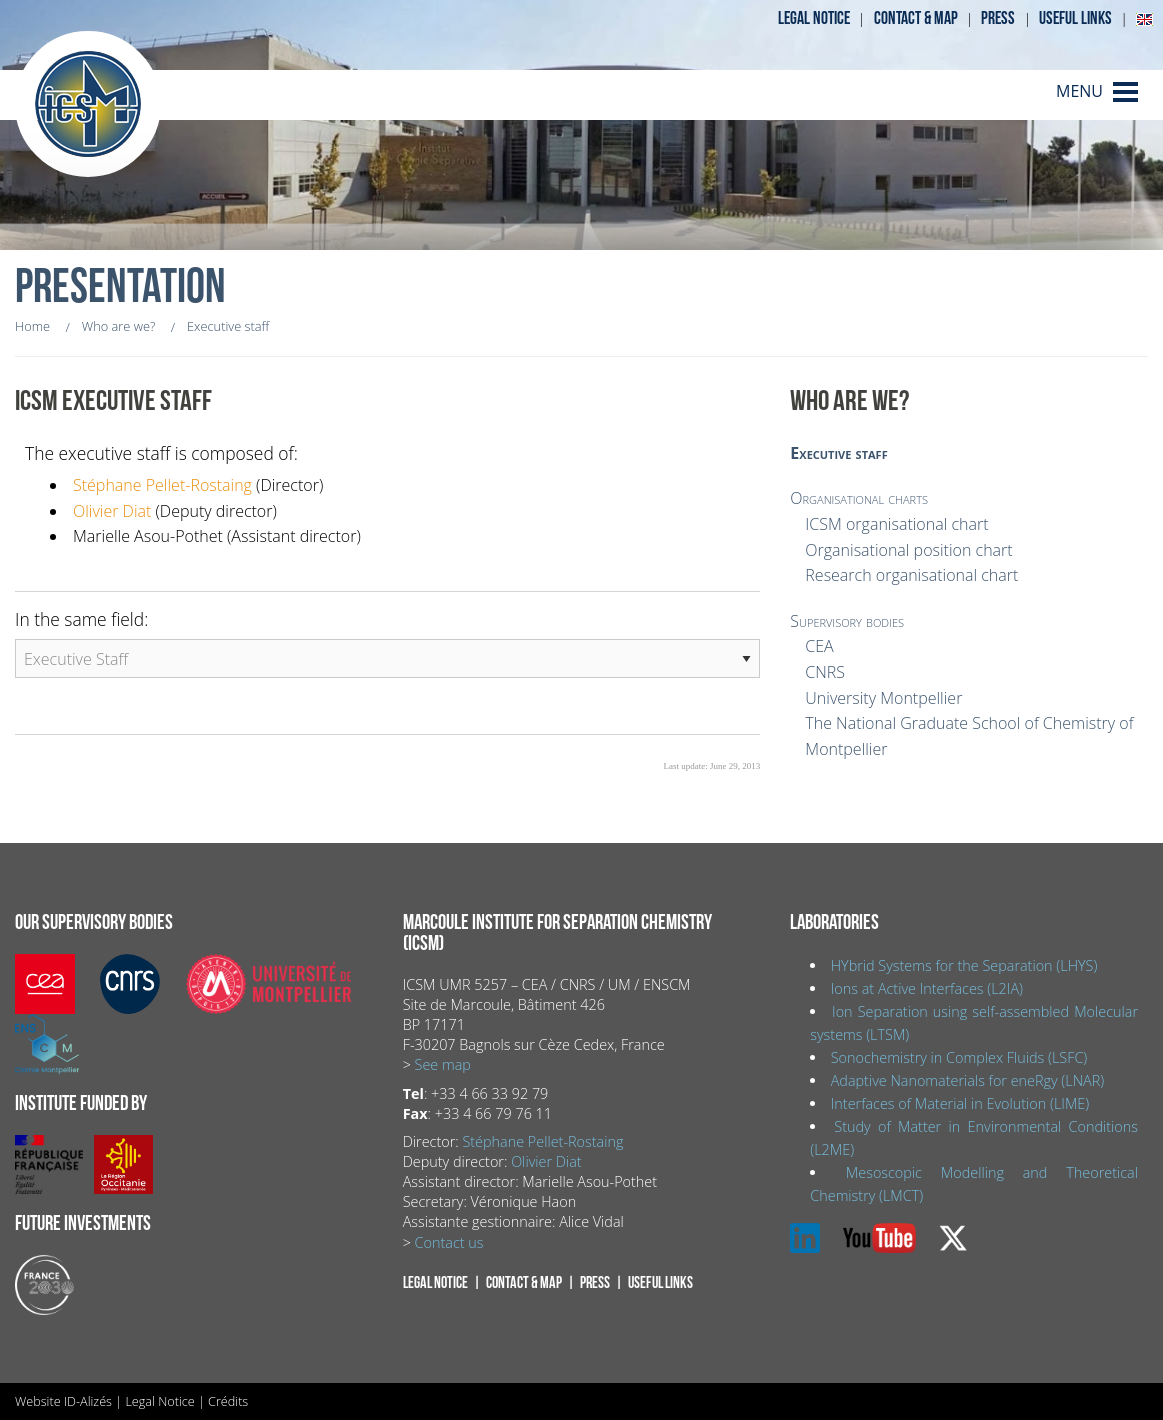 The image size is (1163, 1420). What do you see at coordinates (927, 988) in the screenshot?
I see `Ions at Active Interfaces (L2IA)` at bounding box center [927, 988].